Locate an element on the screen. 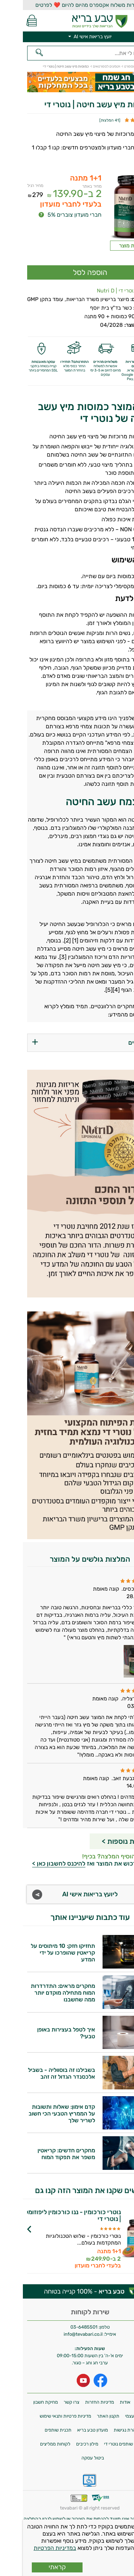 The height and width of the screenshot is (2576, 134). הצהרת נגישות is located at coordinates (104, 2430).